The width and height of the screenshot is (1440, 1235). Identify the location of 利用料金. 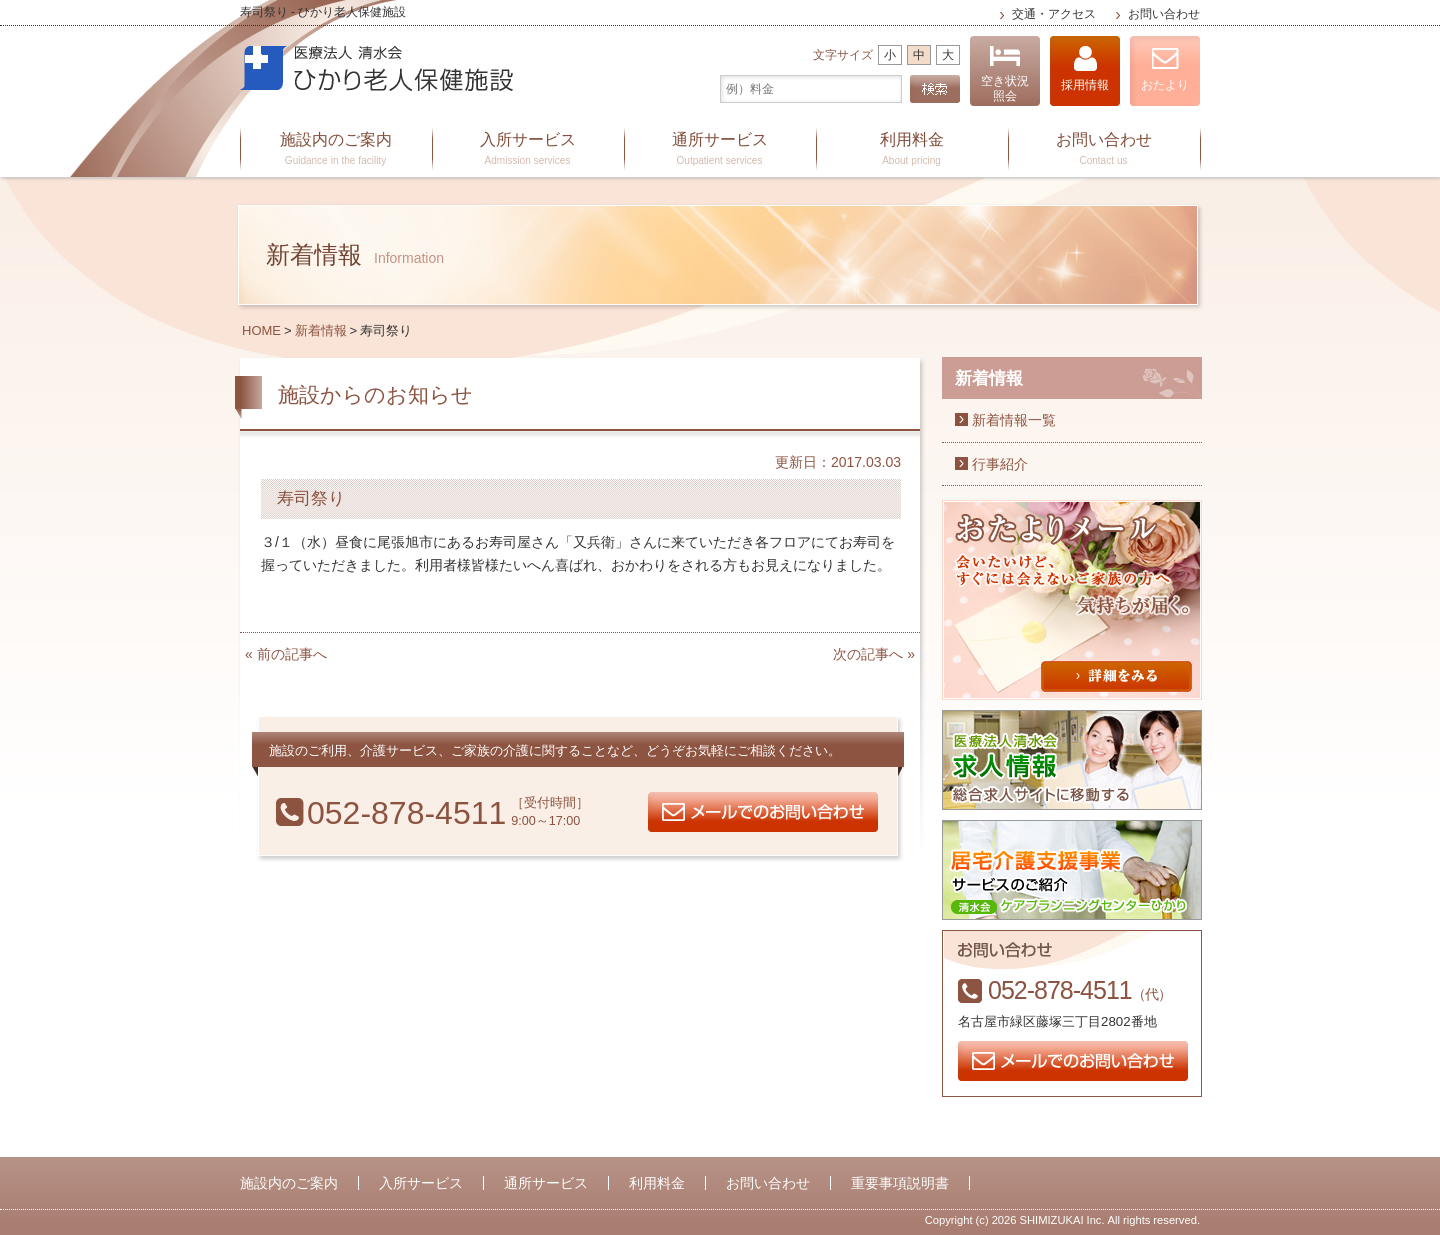
(912, 150).